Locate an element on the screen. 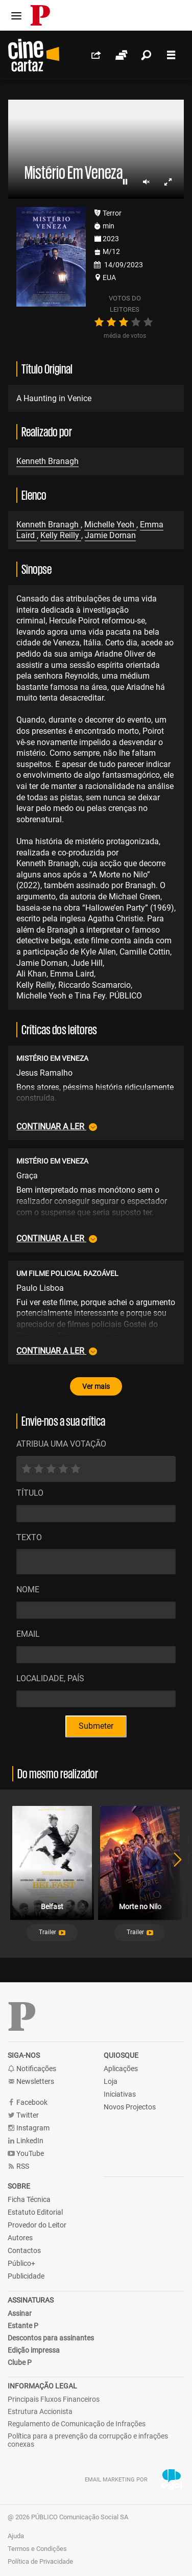  Público+ is located at coordinates (21, 2263).